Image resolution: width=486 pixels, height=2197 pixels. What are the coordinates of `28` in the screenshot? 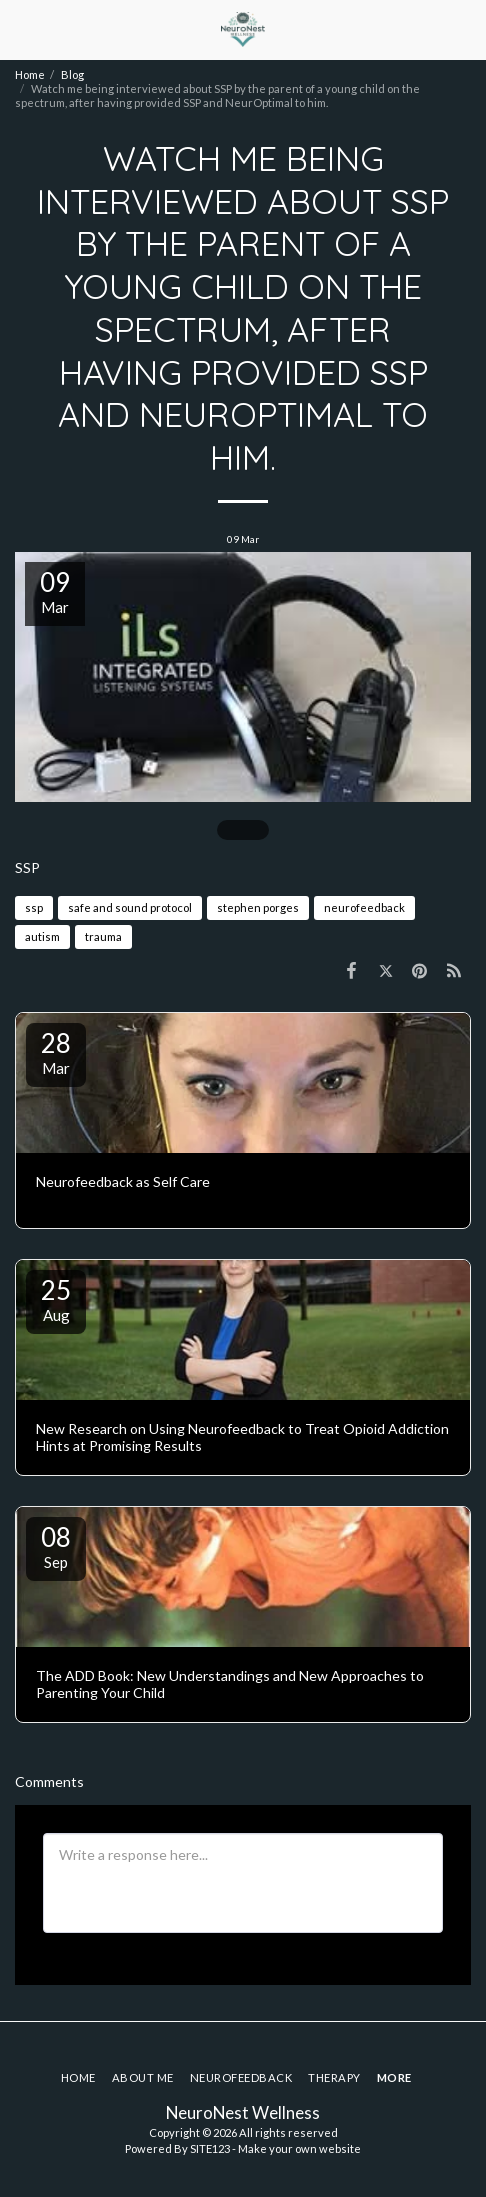 It's located at (56, 1052).